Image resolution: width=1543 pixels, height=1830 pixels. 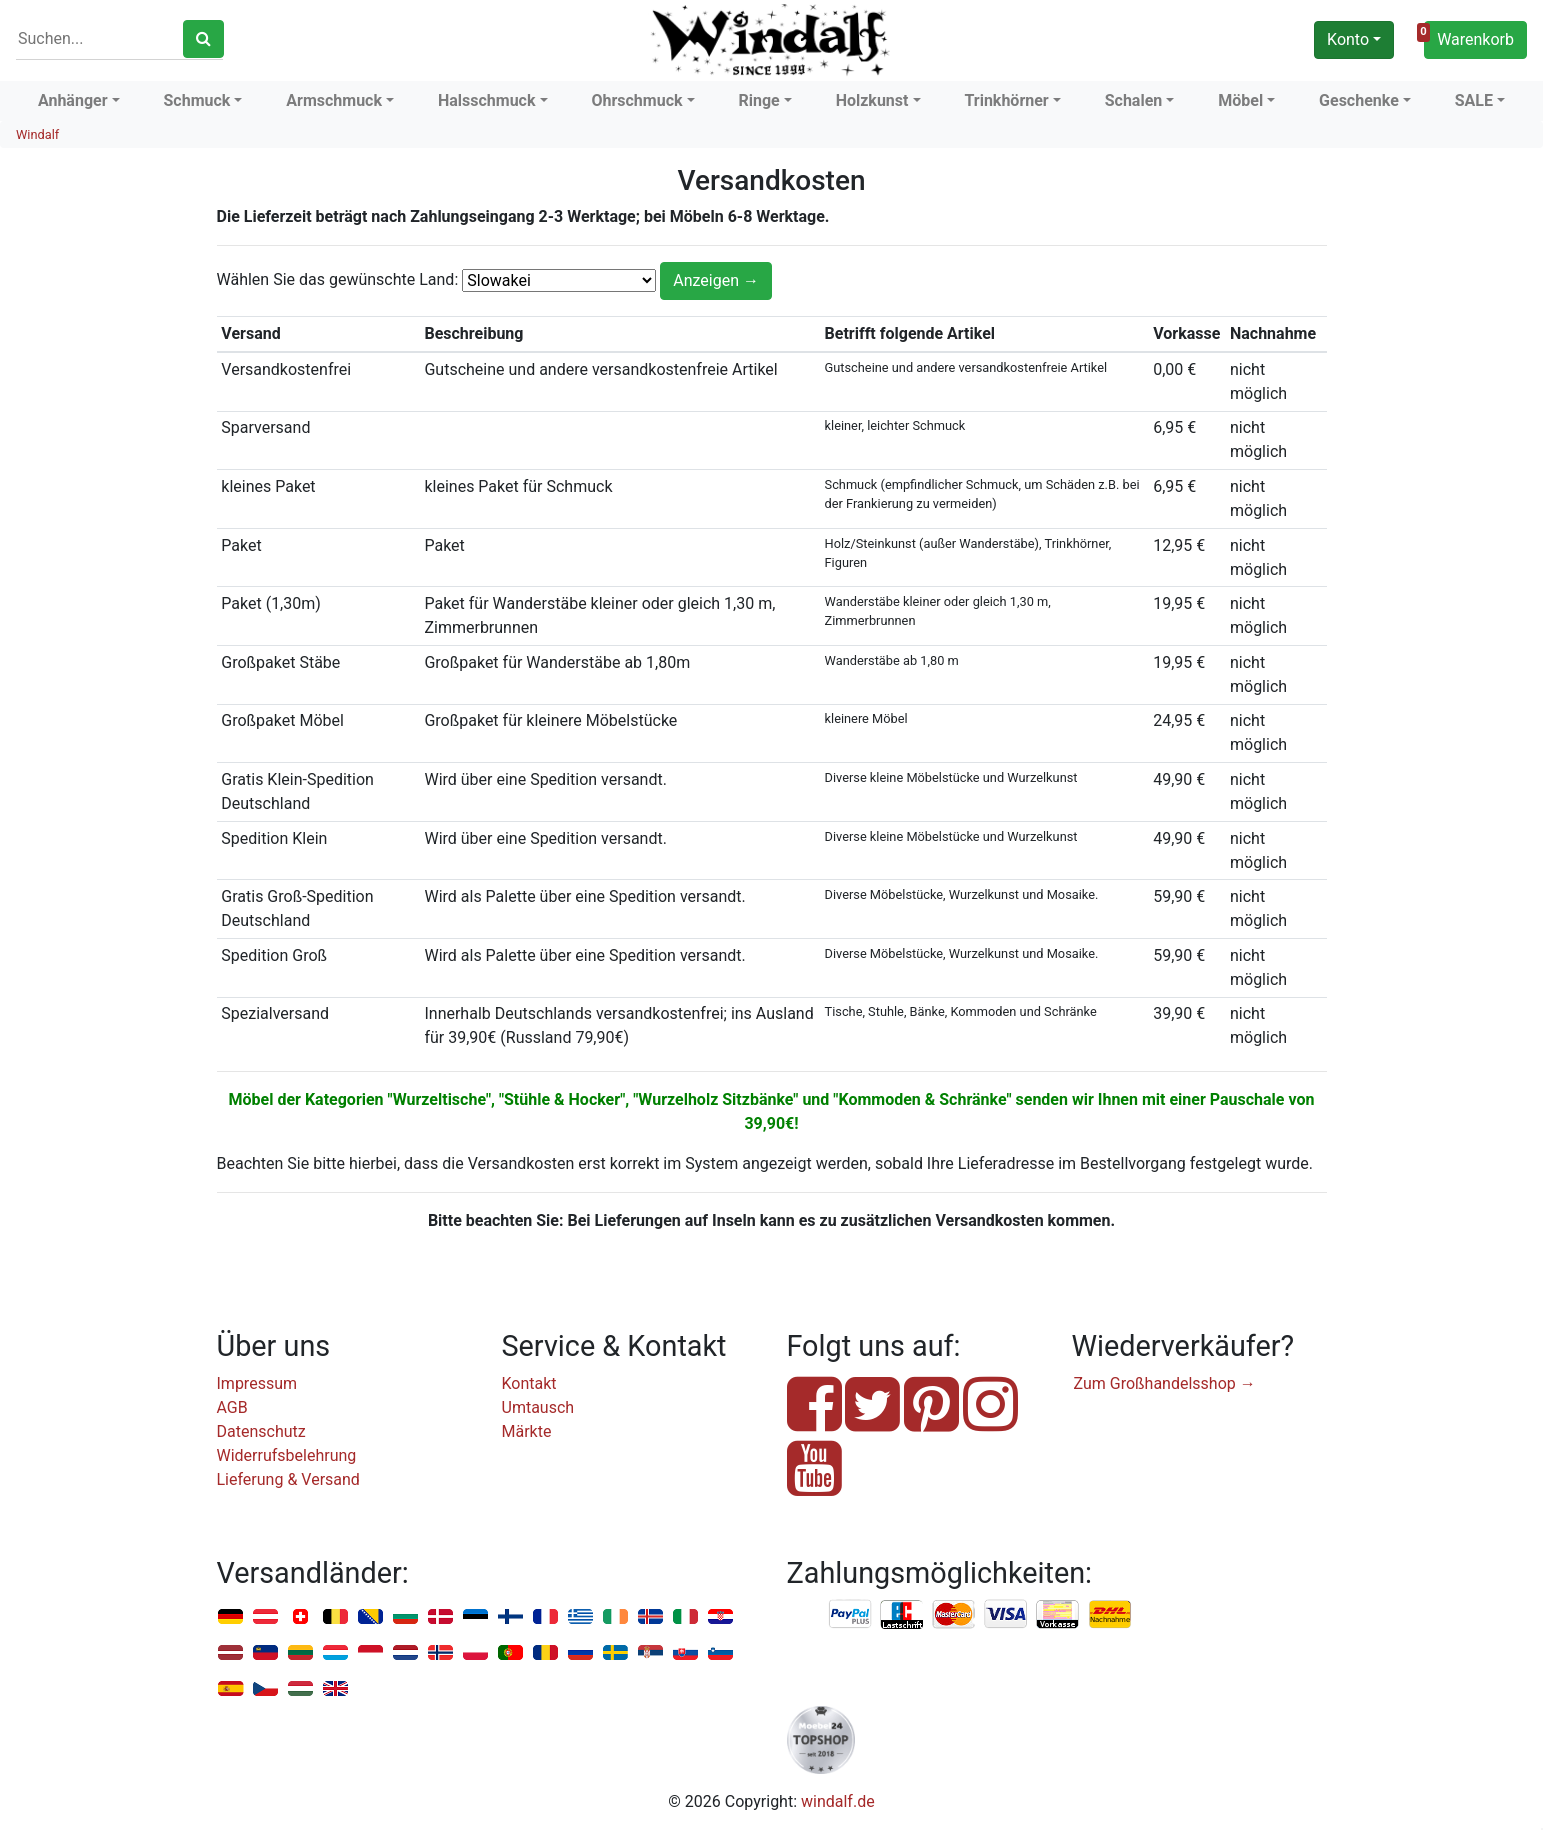 I want to click on Island, so click(x=650, y=1617).